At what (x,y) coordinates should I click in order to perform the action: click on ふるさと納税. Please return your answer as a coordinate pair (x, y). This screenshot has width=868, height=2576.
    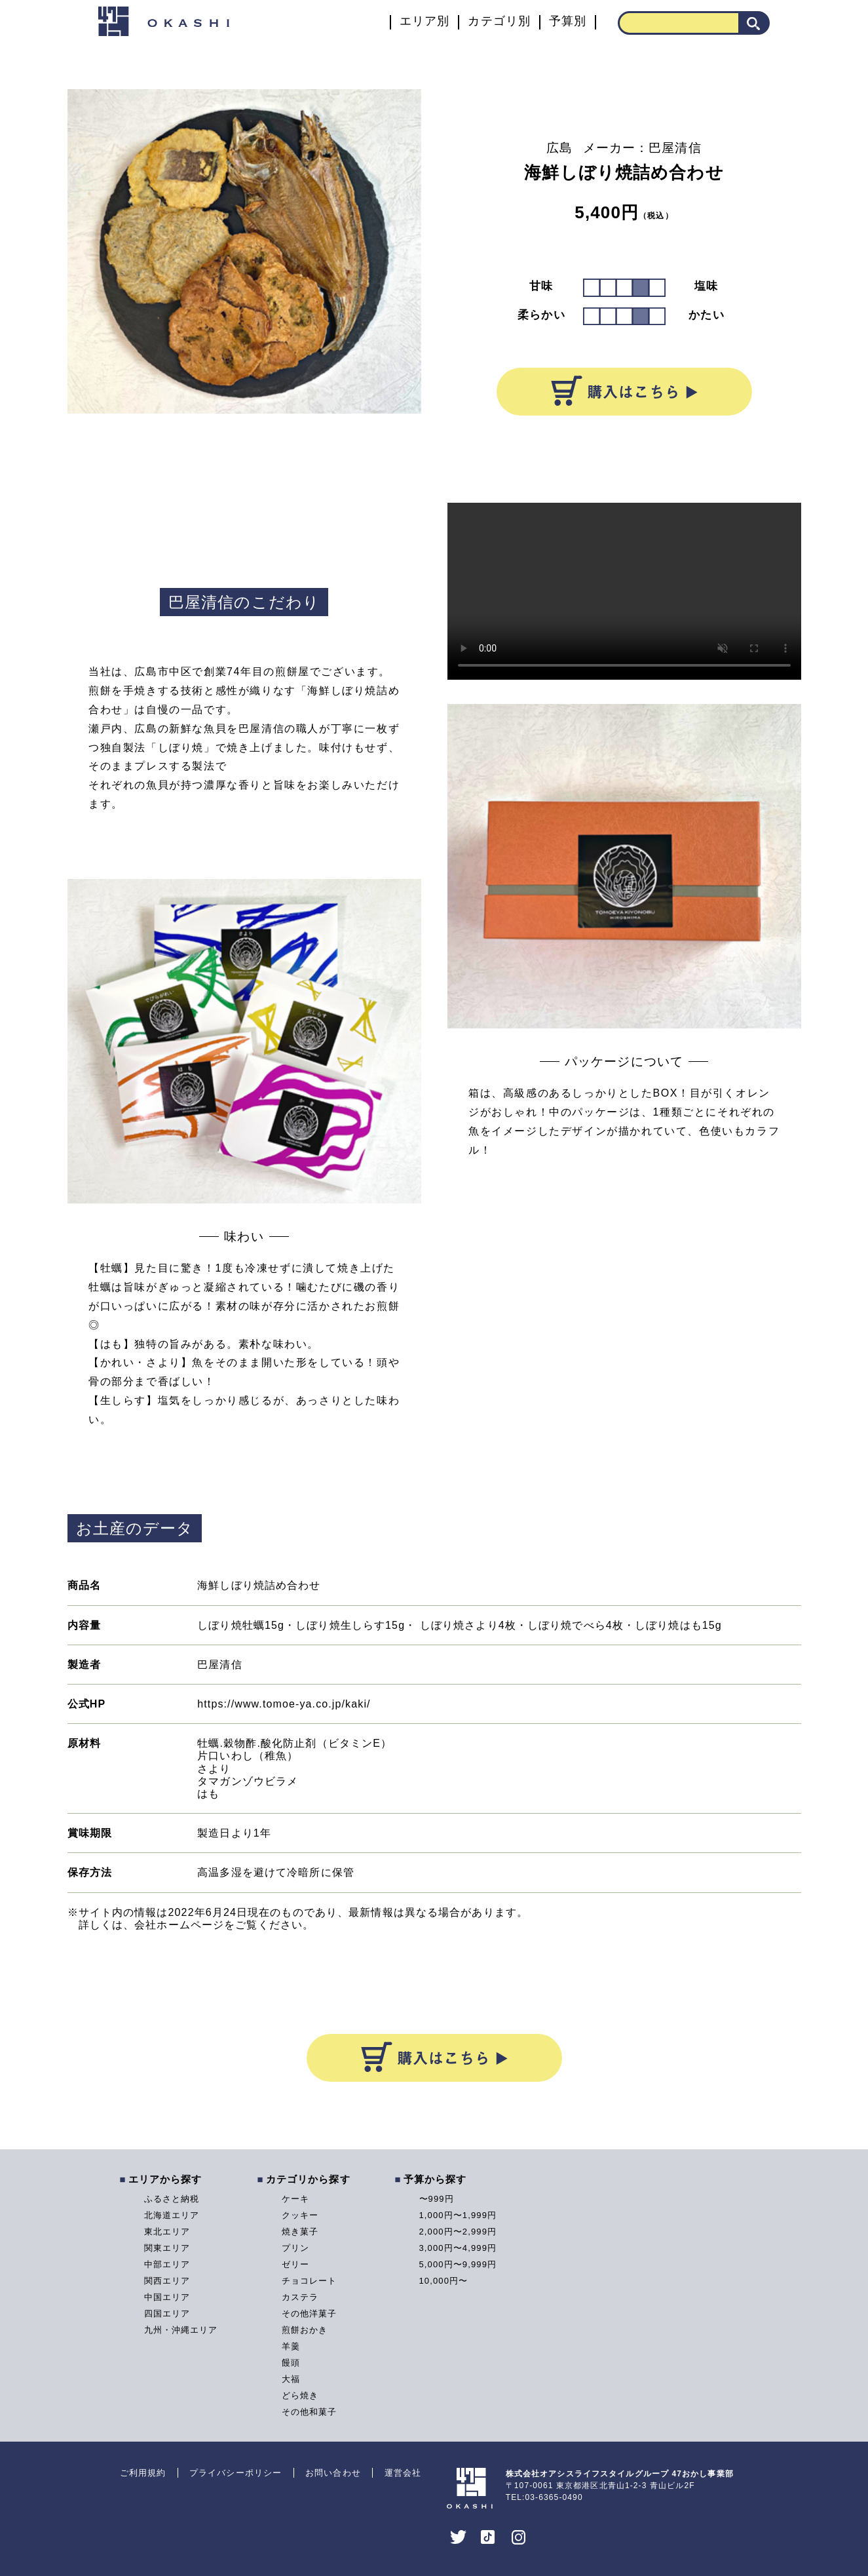
    Looking at the image, I should click on (172, 2199).